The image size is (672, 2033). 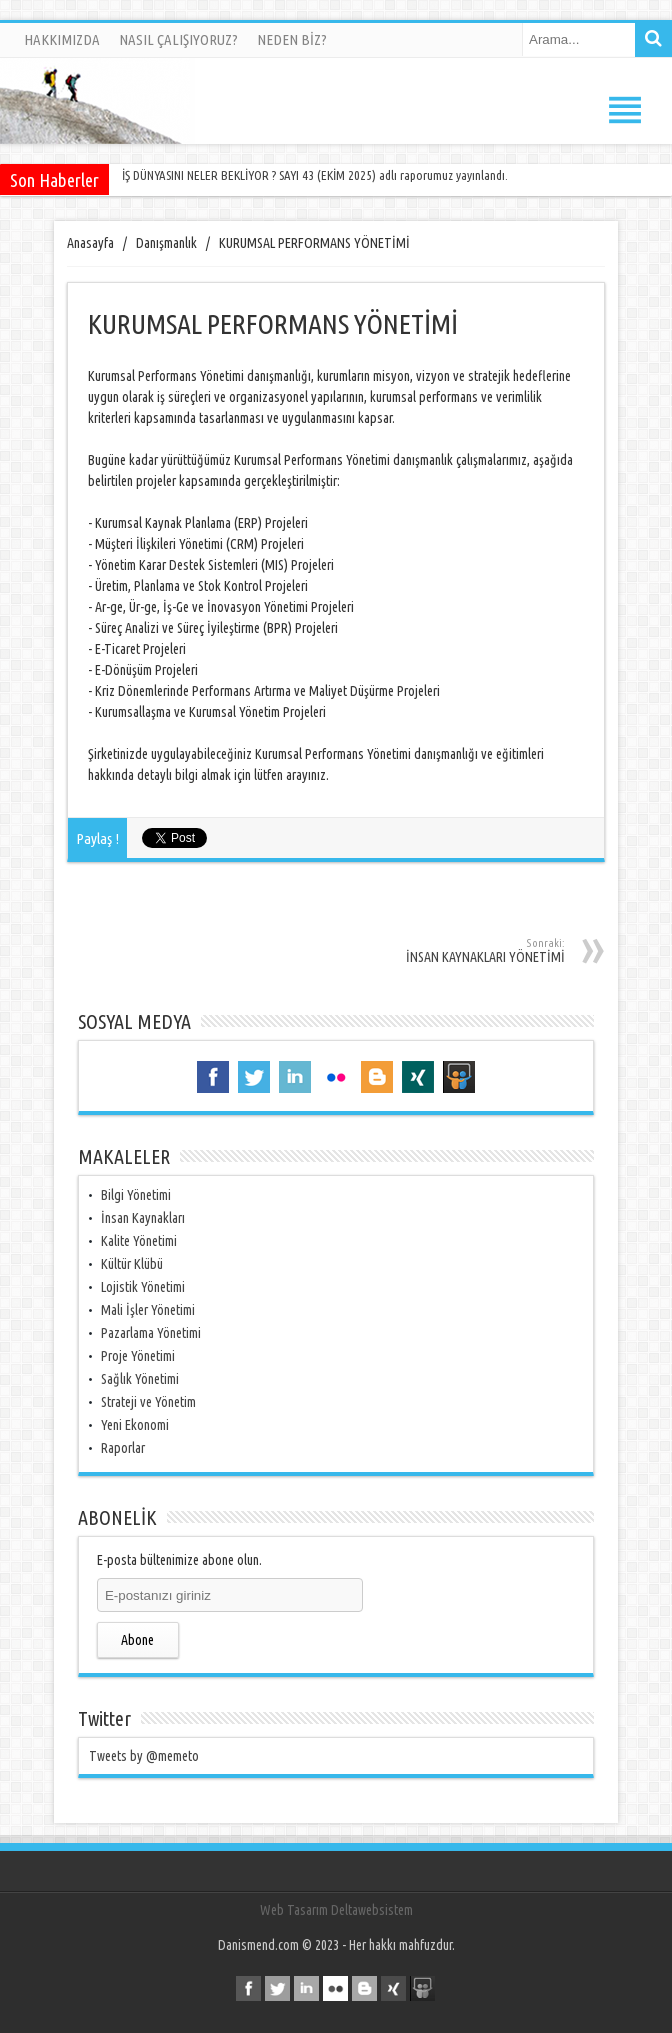 I want to click on Raporlar, so click(x=123, y=1448).